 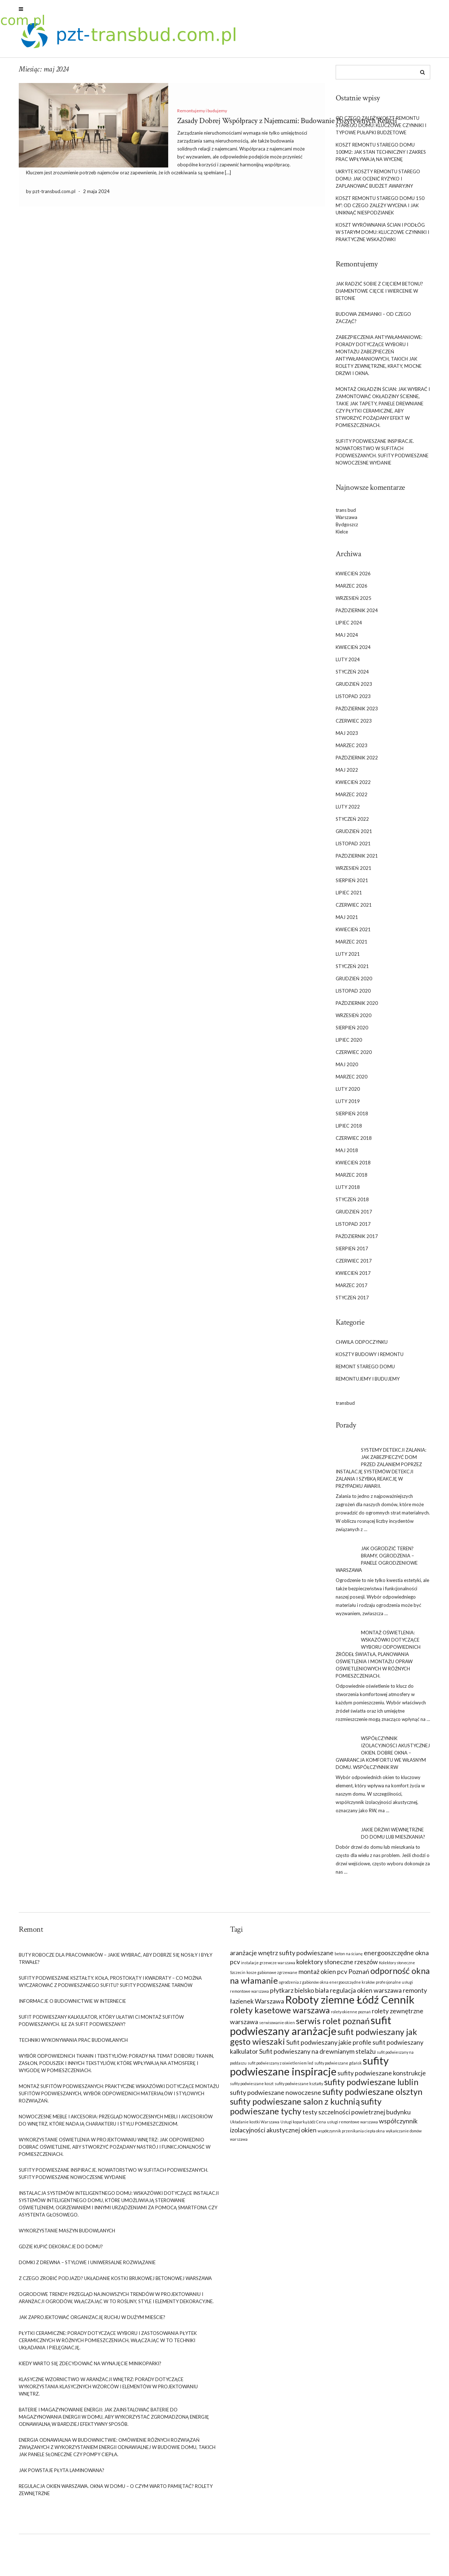 What do you see at coordinates (92, 2321) in the screenshot?
I see `Jak zaprojektować organizację ruchu w dużym mieście?` at bounding box center [92, 2321].